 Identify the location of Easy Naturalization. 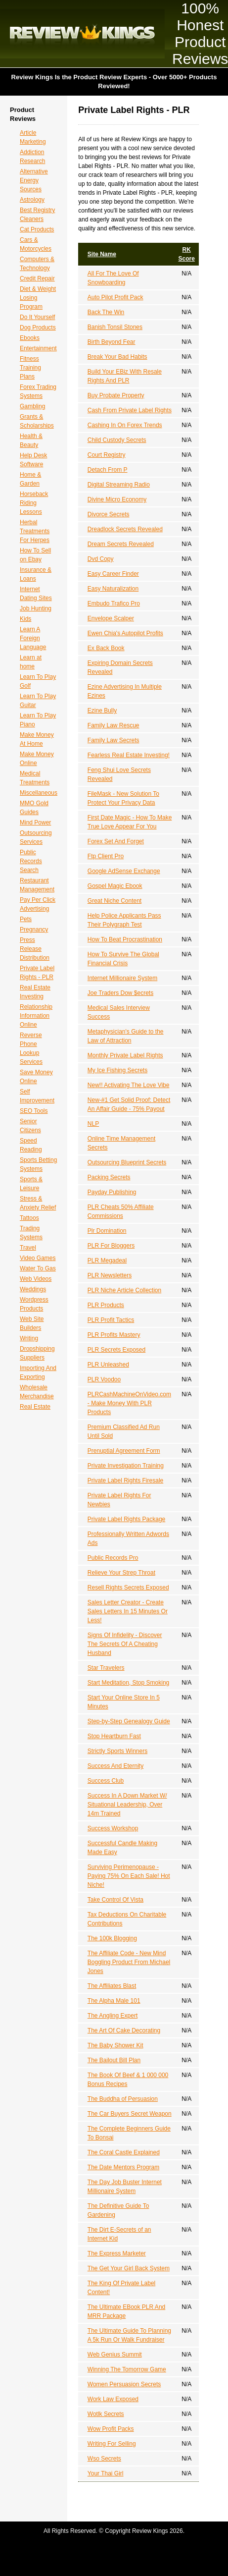
(113, 588).